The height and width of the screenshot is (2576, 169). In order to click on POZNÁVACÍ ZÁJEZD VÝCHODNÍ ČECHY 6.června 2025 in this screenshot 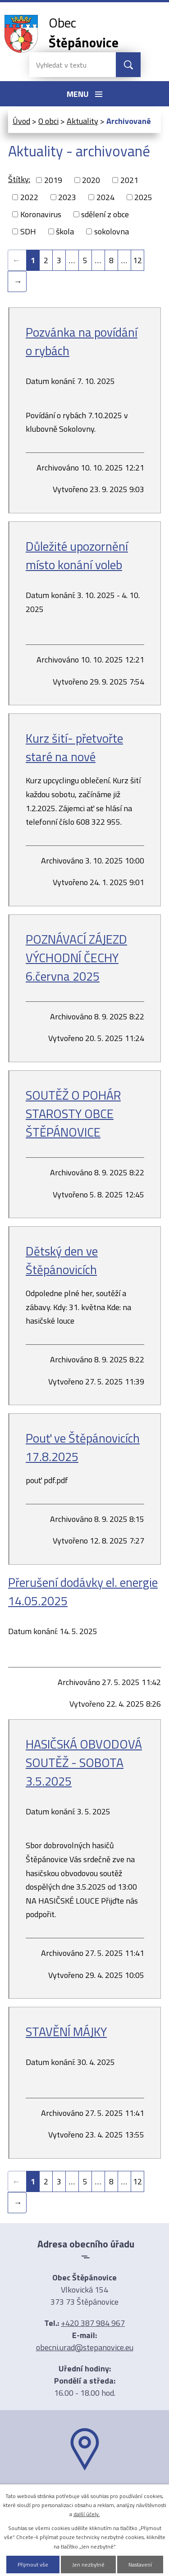, I will do `click(76, 957)`.